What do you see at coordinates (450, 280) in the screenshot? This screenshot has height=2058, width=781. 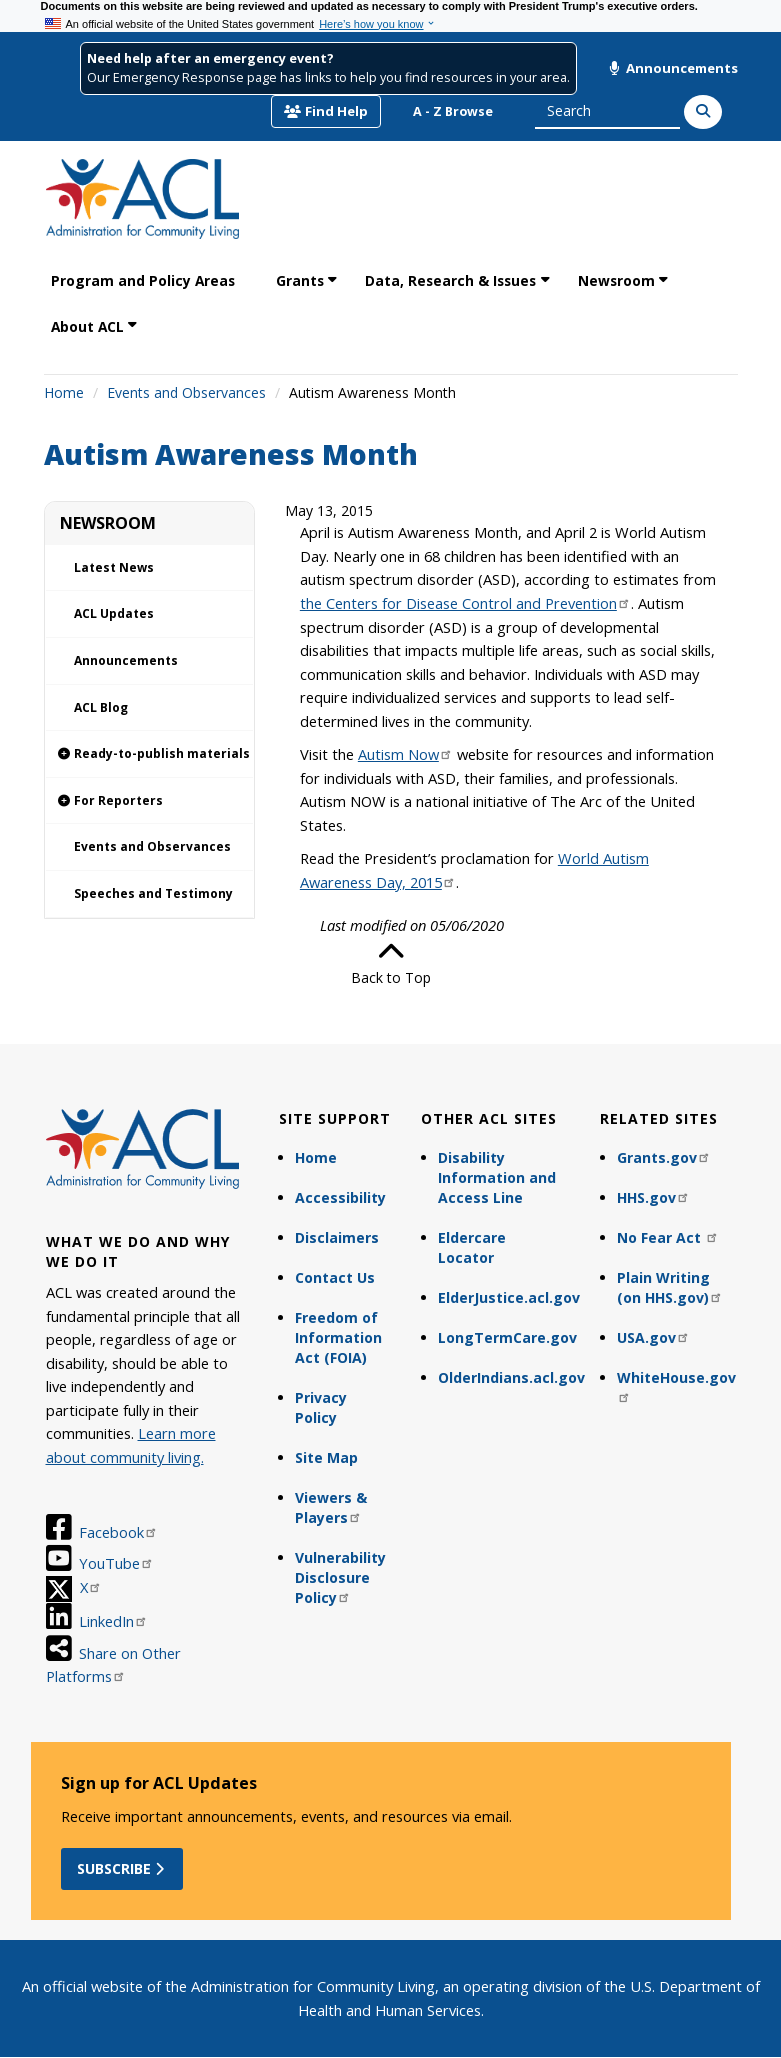 I see `Data, Research & Issues [link]` at bounding box center [450, 280].